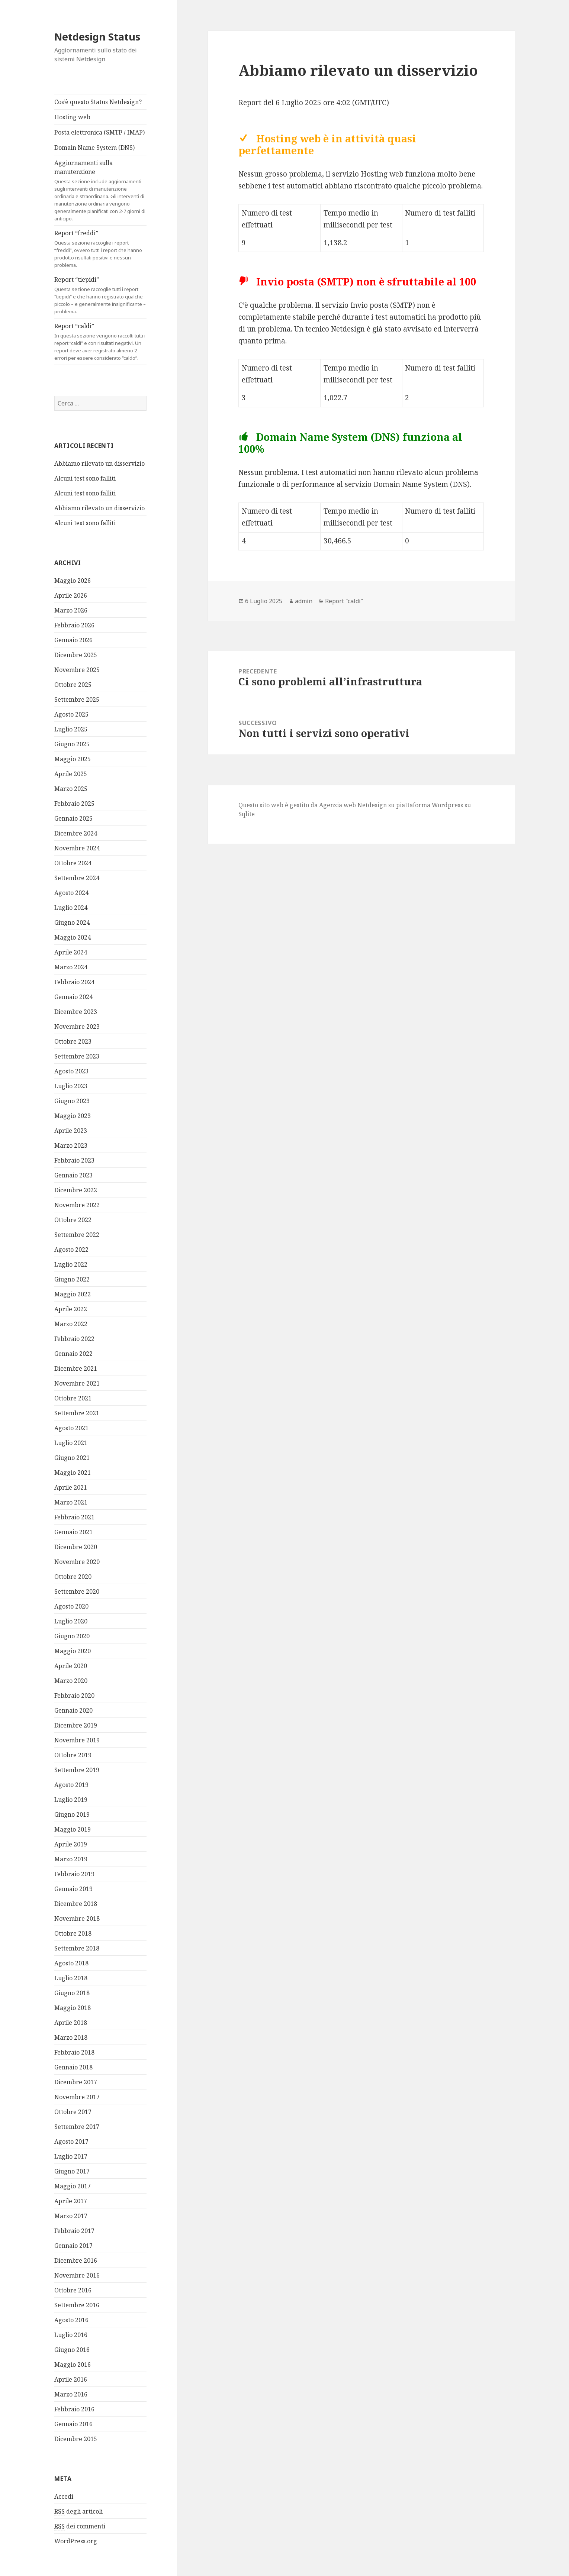 The height and width of the screenshot is (2576, 569). Describe the element at coordinates (70, 1131) in the screenshot. I see `Aprile 2023` at that location.